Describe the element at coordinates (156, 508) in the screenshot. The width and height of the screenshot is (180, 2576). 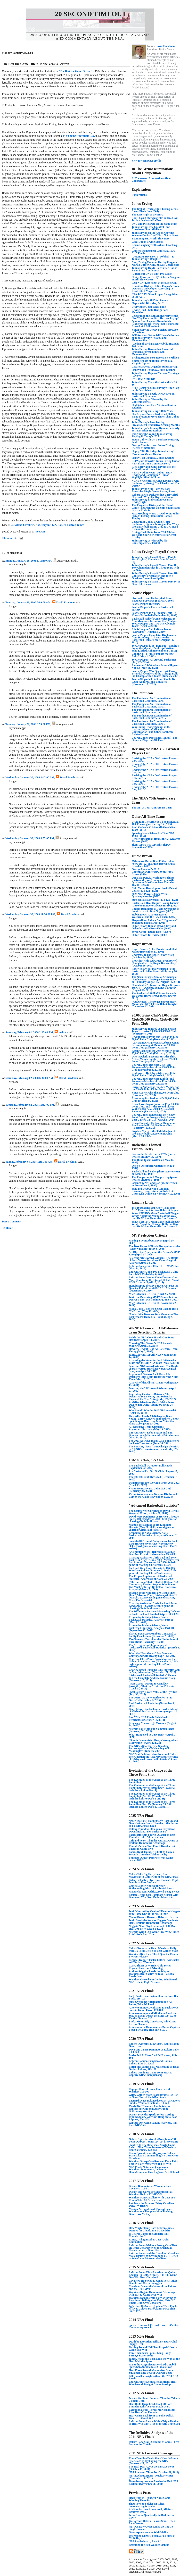
I see `The Forgotten History of the "Foul Game" Between the Virginia Squires and Denver Rockets` at that location.